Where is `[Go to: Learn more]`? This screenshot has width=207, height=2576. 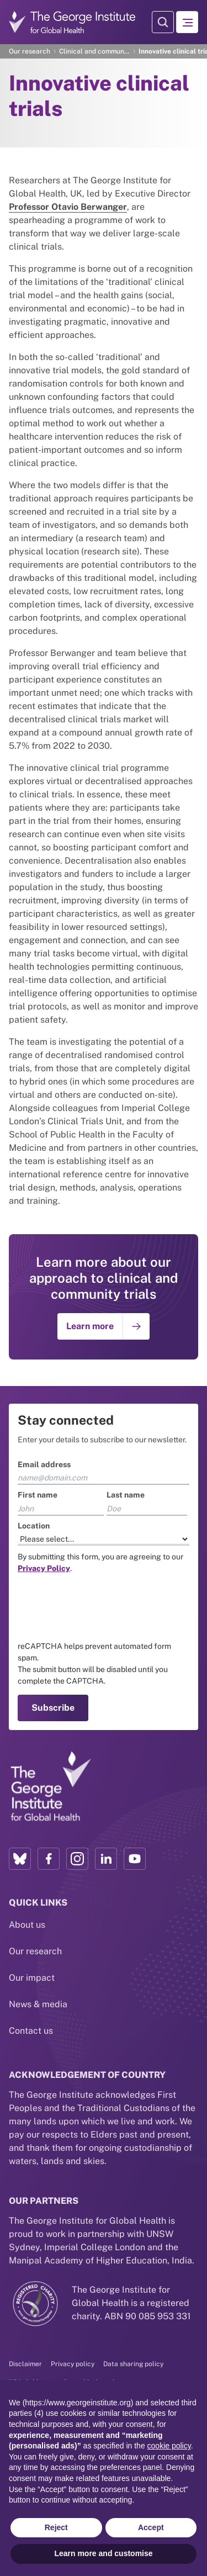 [Go to: Learn more] is located at coordinates (103, 1326).